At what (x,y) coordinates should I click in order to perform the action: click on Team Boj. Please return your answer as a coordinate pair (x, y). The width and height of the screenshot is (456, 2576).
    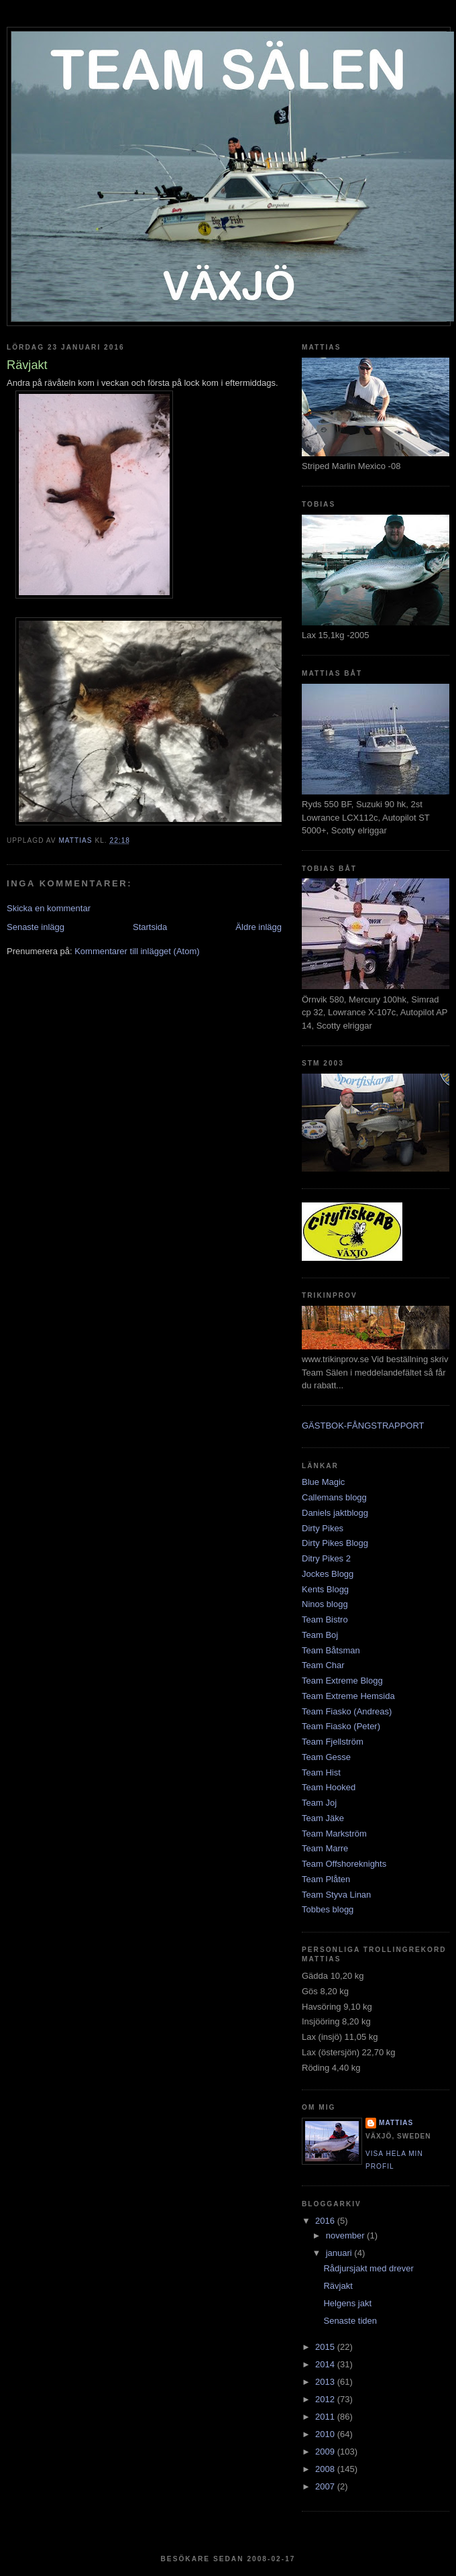
    Looking at the image, I should click on (320, 1635).